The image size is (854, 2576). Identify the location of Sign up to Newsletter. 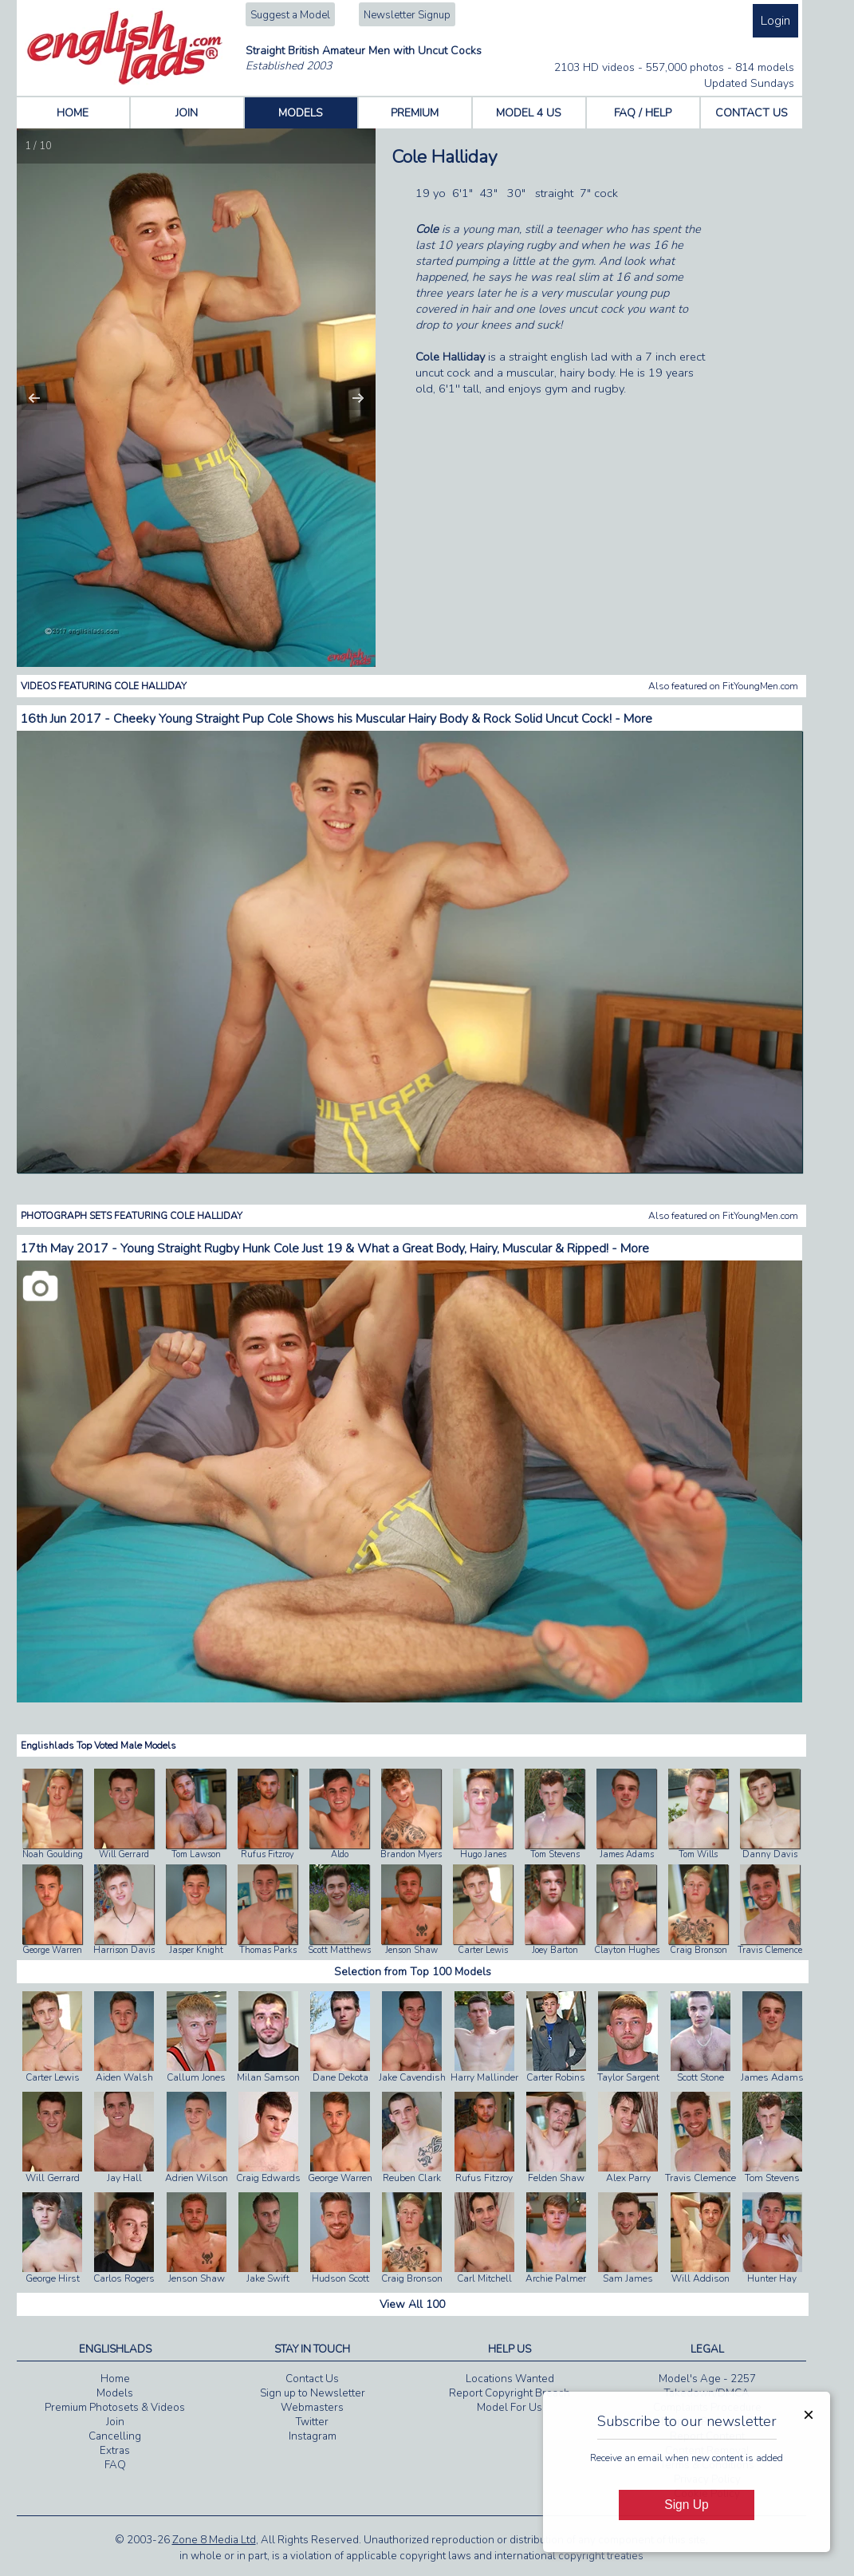
(312, 2393).